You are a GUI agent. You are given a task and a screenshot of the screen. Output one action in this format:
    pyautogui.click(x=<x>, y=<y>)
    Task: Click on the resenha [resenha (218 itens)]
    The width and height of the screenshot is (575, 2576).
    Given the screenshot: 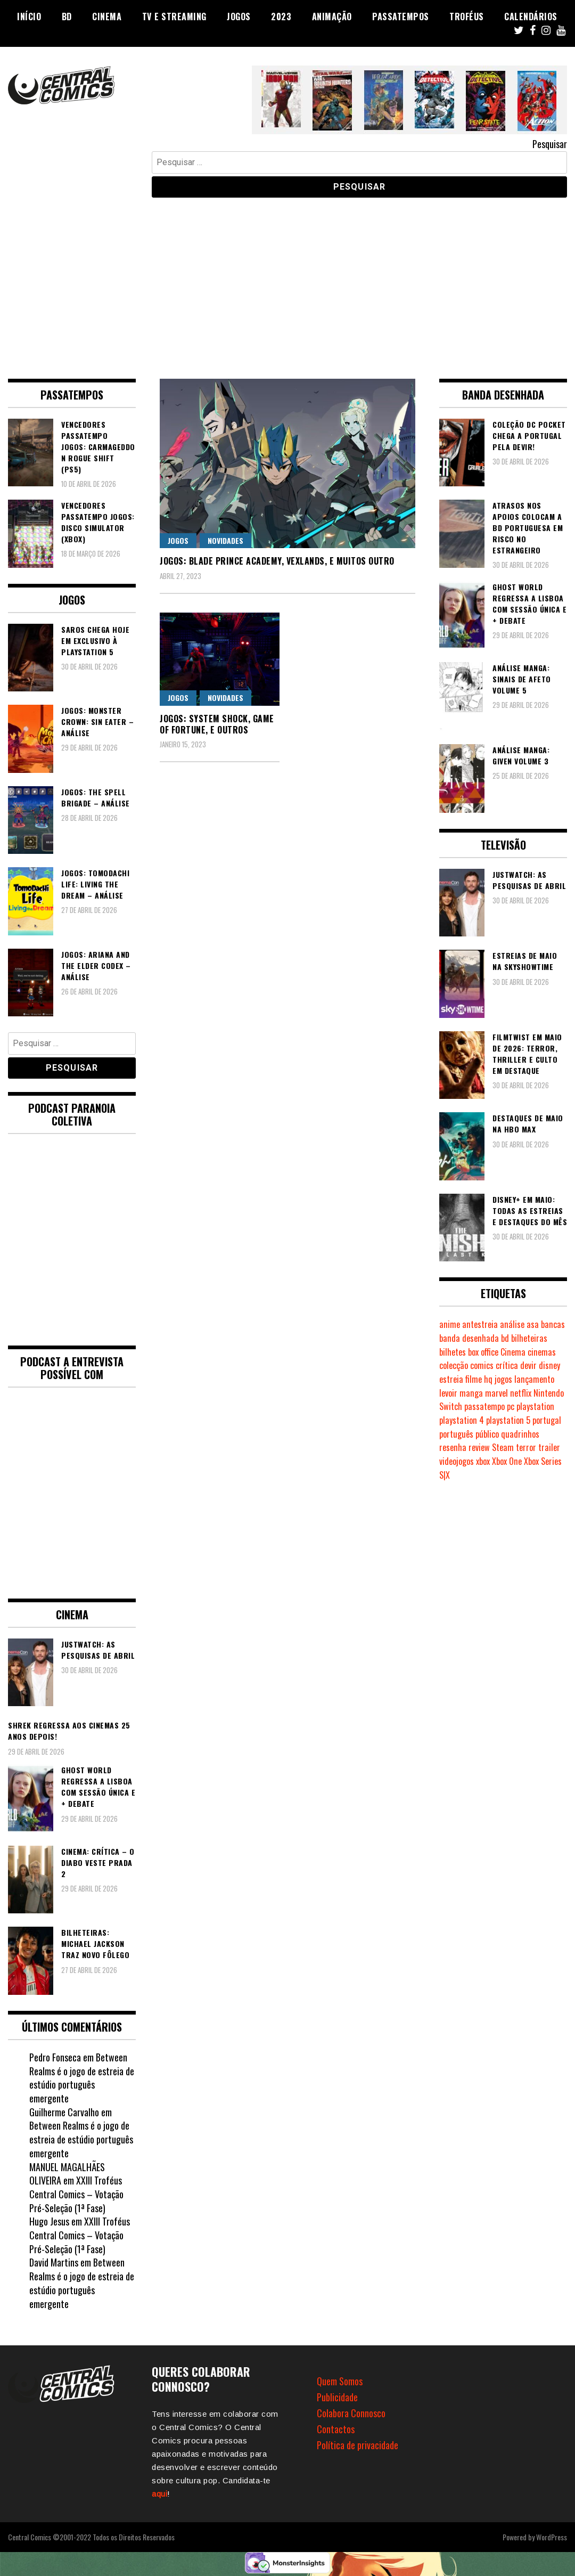 What is the action you would take?
    pyautogui.click(x=452, y=1447)
    